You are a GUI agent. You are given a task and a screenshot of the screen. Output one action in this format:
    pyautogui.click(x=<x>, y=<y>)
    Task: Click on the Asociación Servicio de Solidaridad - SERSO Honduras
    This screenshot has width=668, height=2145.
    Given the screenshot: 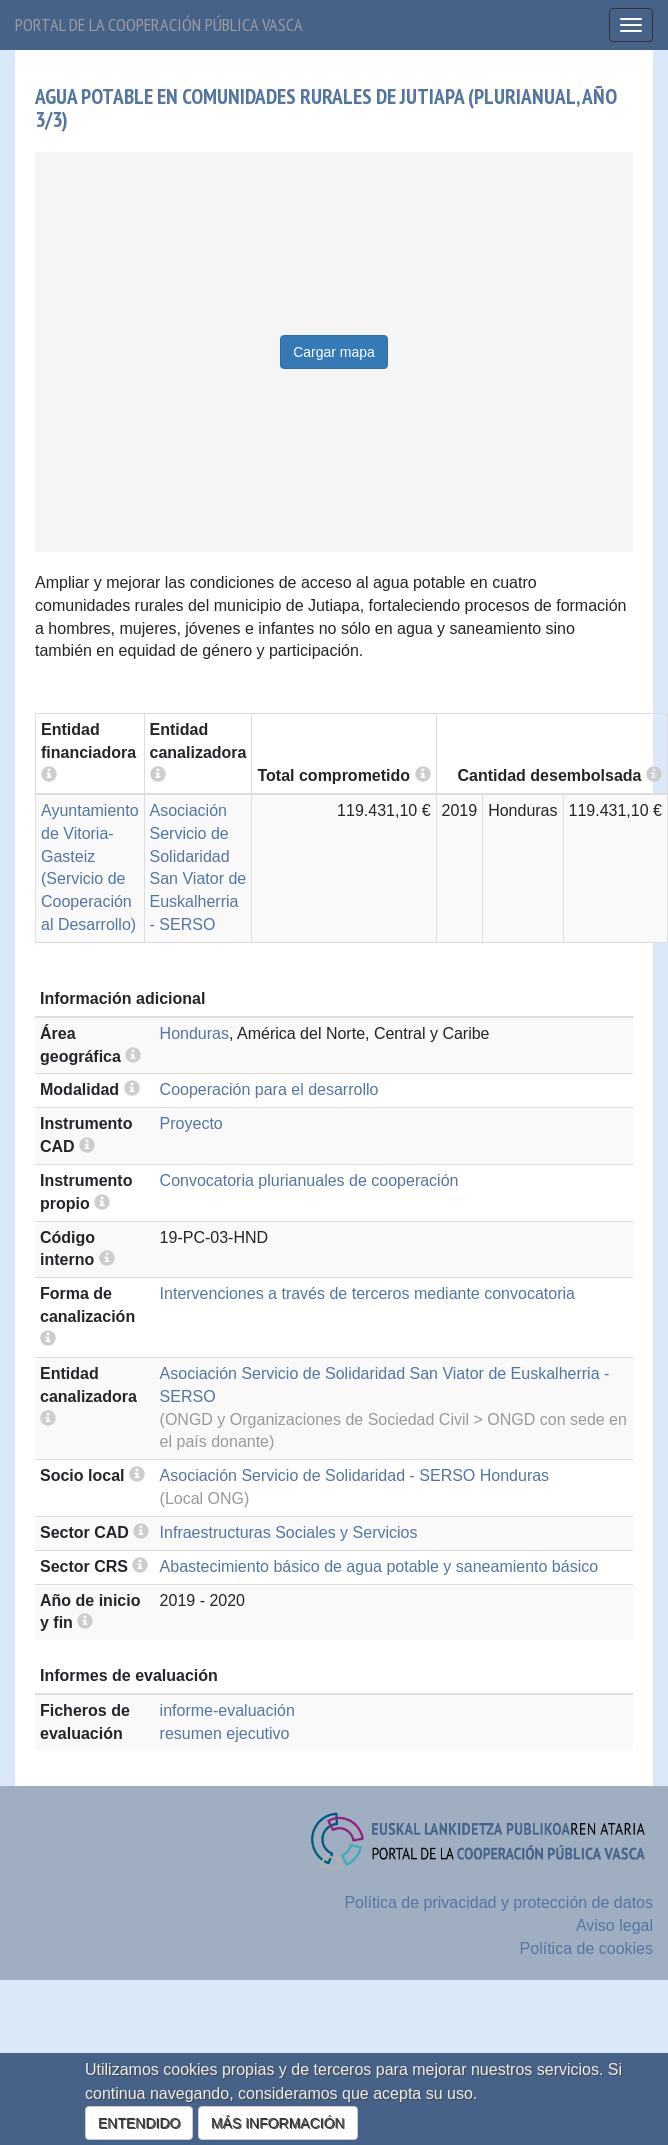 What is the action you would take?
    pyautogui.click(x=355, y=1475)
    